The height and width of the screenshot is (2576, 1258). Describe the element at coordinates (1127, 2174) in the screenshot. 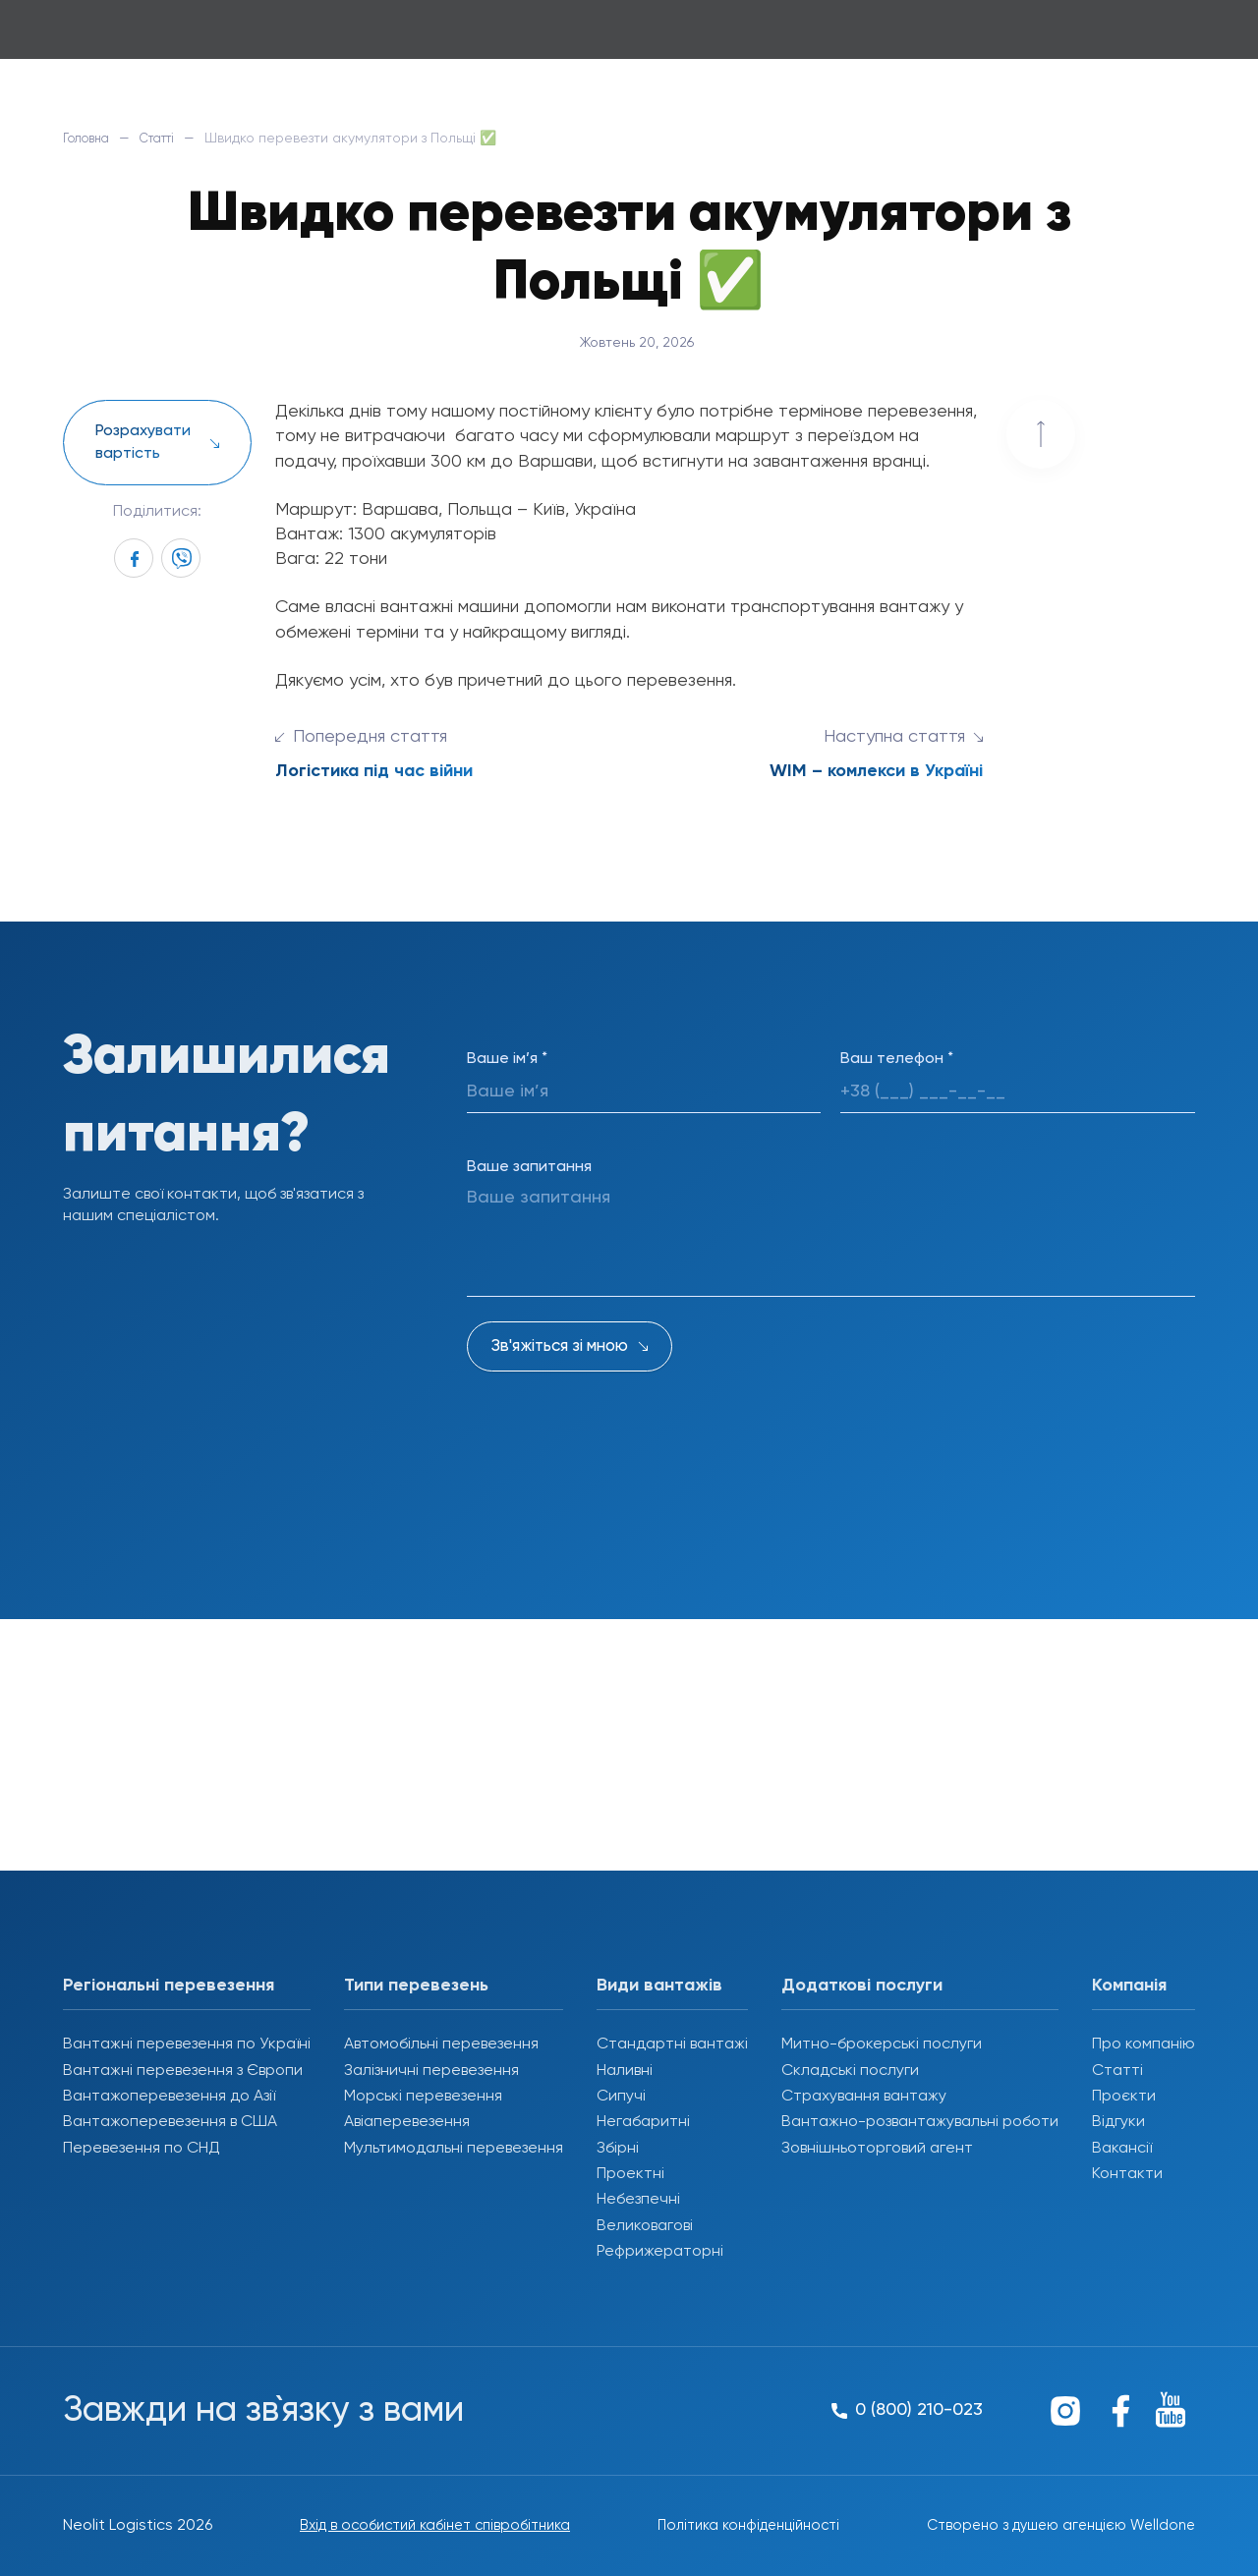

I see `Контакти` at that location.